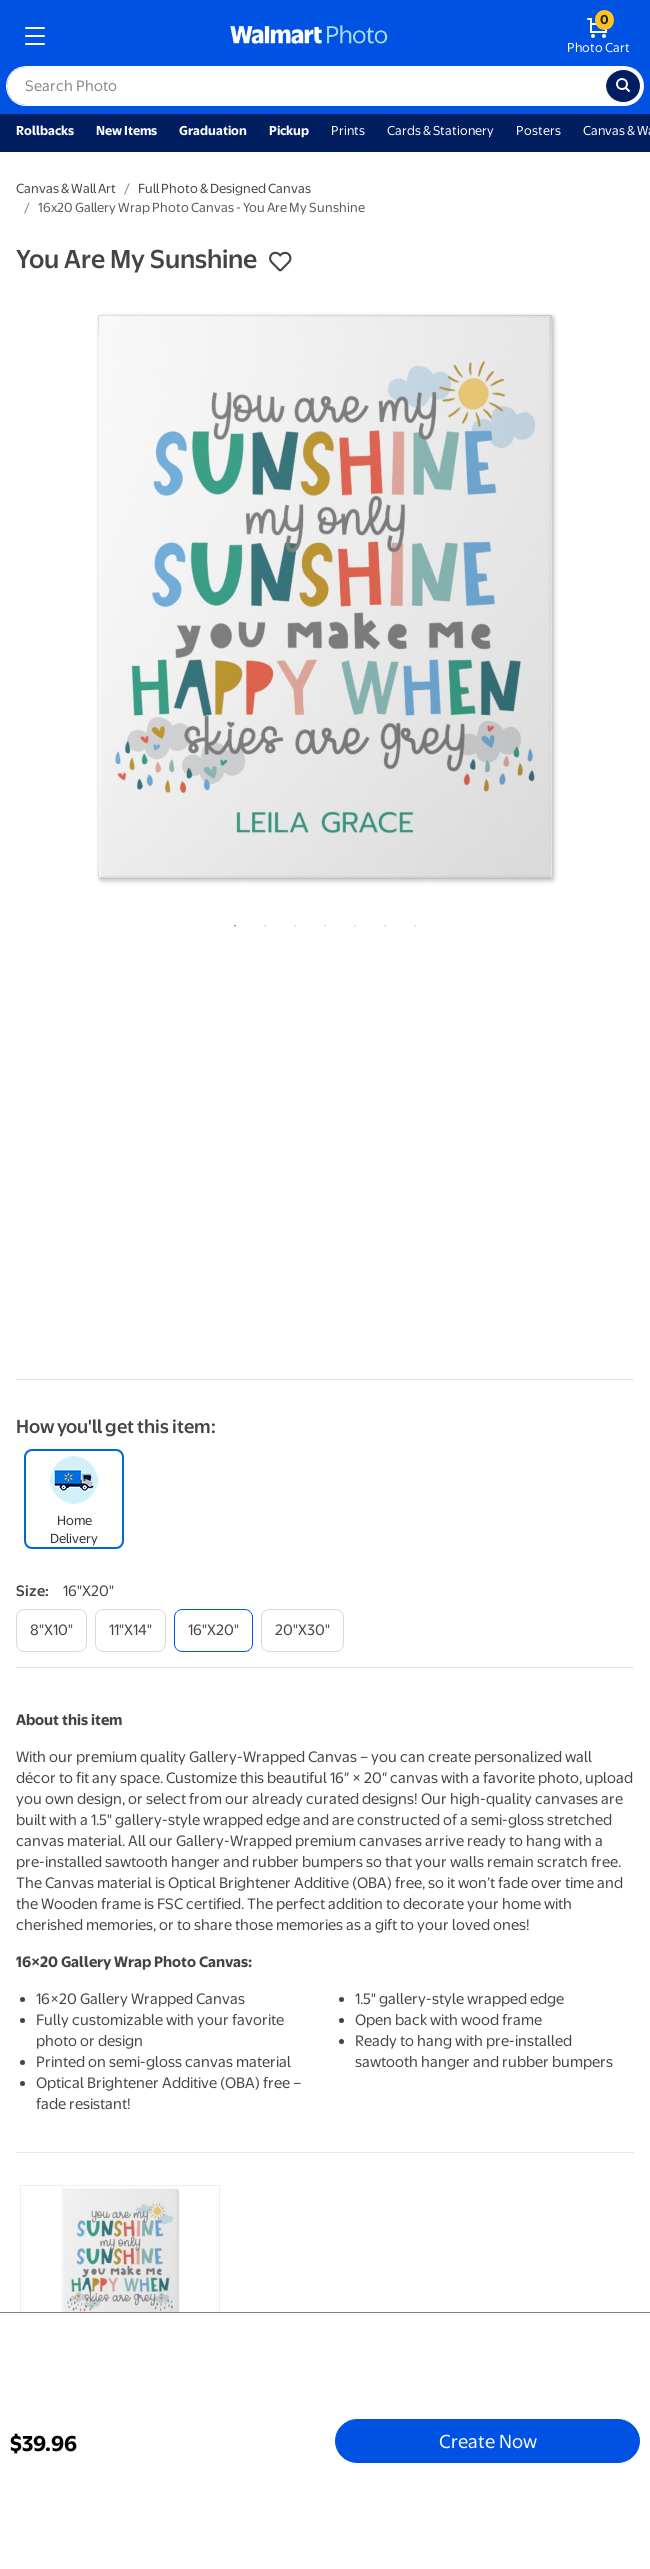  Describe the element at coordinates (440, 130) in the screenshot. I see `Cards & Stationery` at that location.